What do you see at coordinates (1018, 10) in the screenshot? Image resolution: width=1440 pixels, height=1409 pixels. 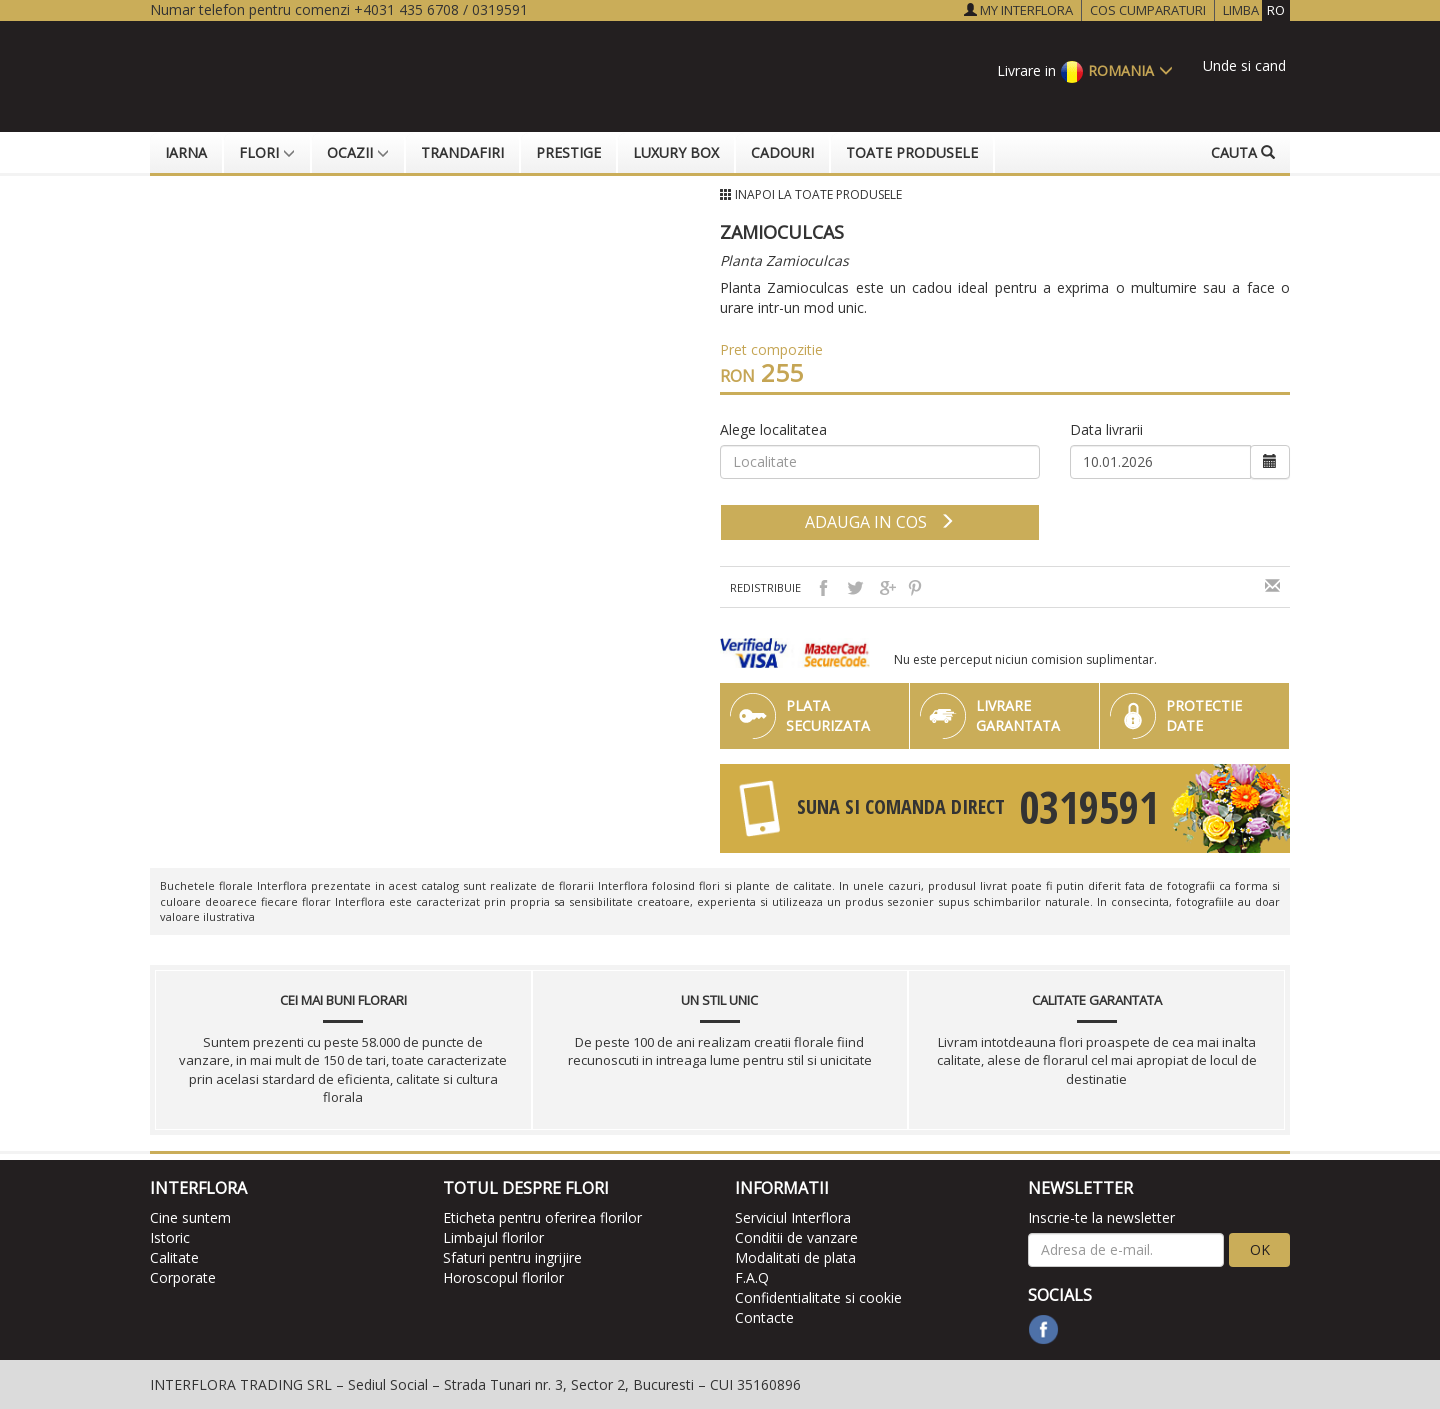 I see `MY INTERFLORA` at bounding box center [1018, 10].